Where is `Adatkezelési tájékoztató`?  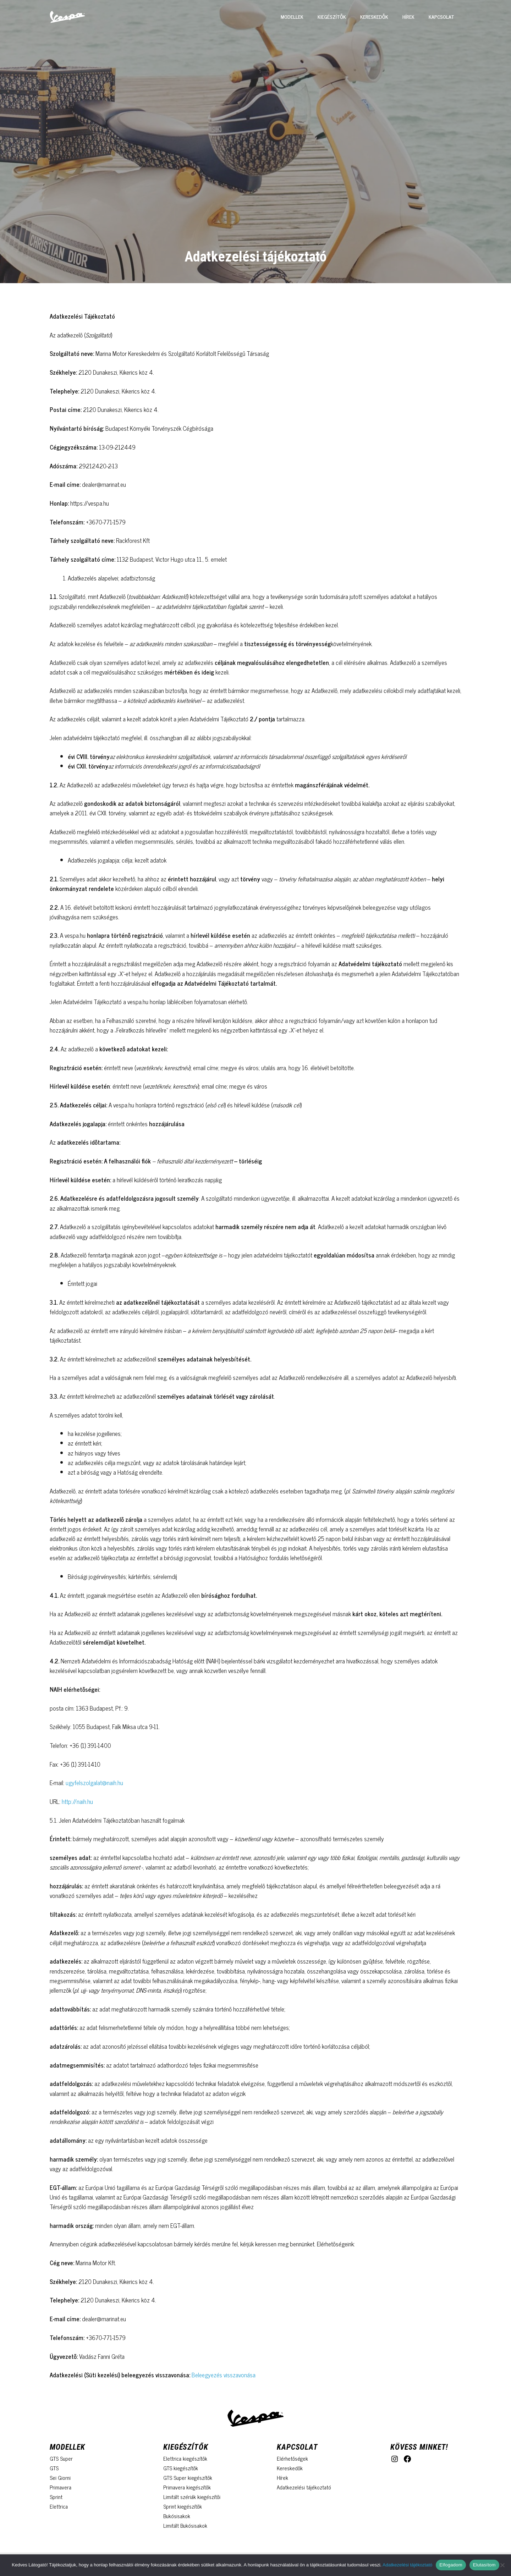
Adatkezelési tájékoztató is located at coordinates (304, 2487).